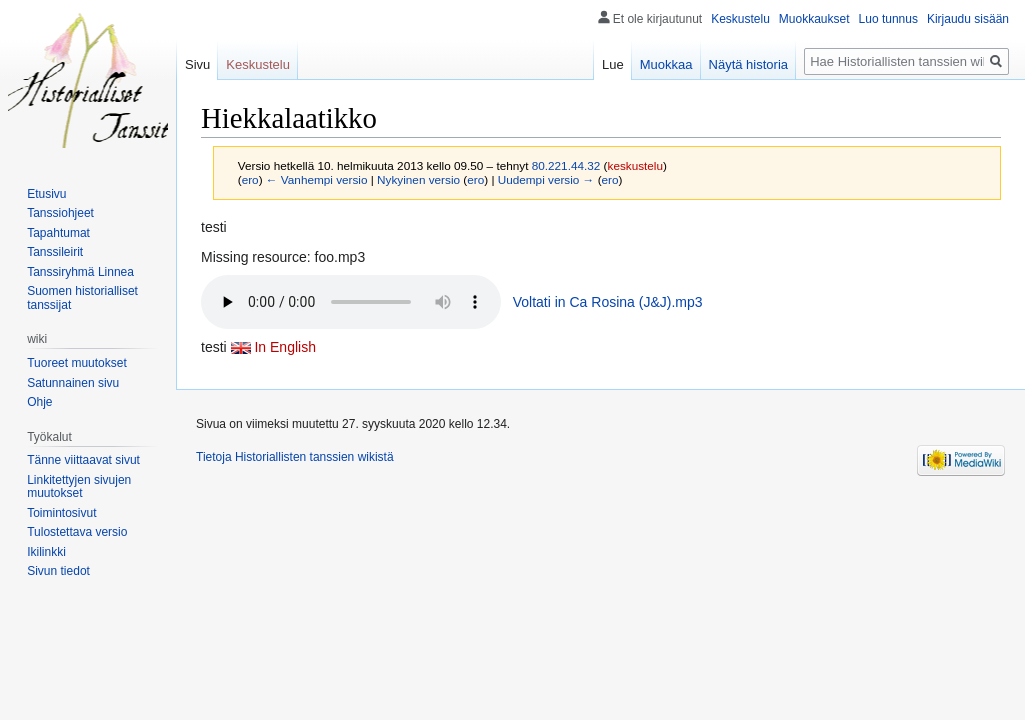 The image size is (1025, 720). Describe the element at coordinates (740, 19) in the screenshot. I see `Keskustelu` at that location.